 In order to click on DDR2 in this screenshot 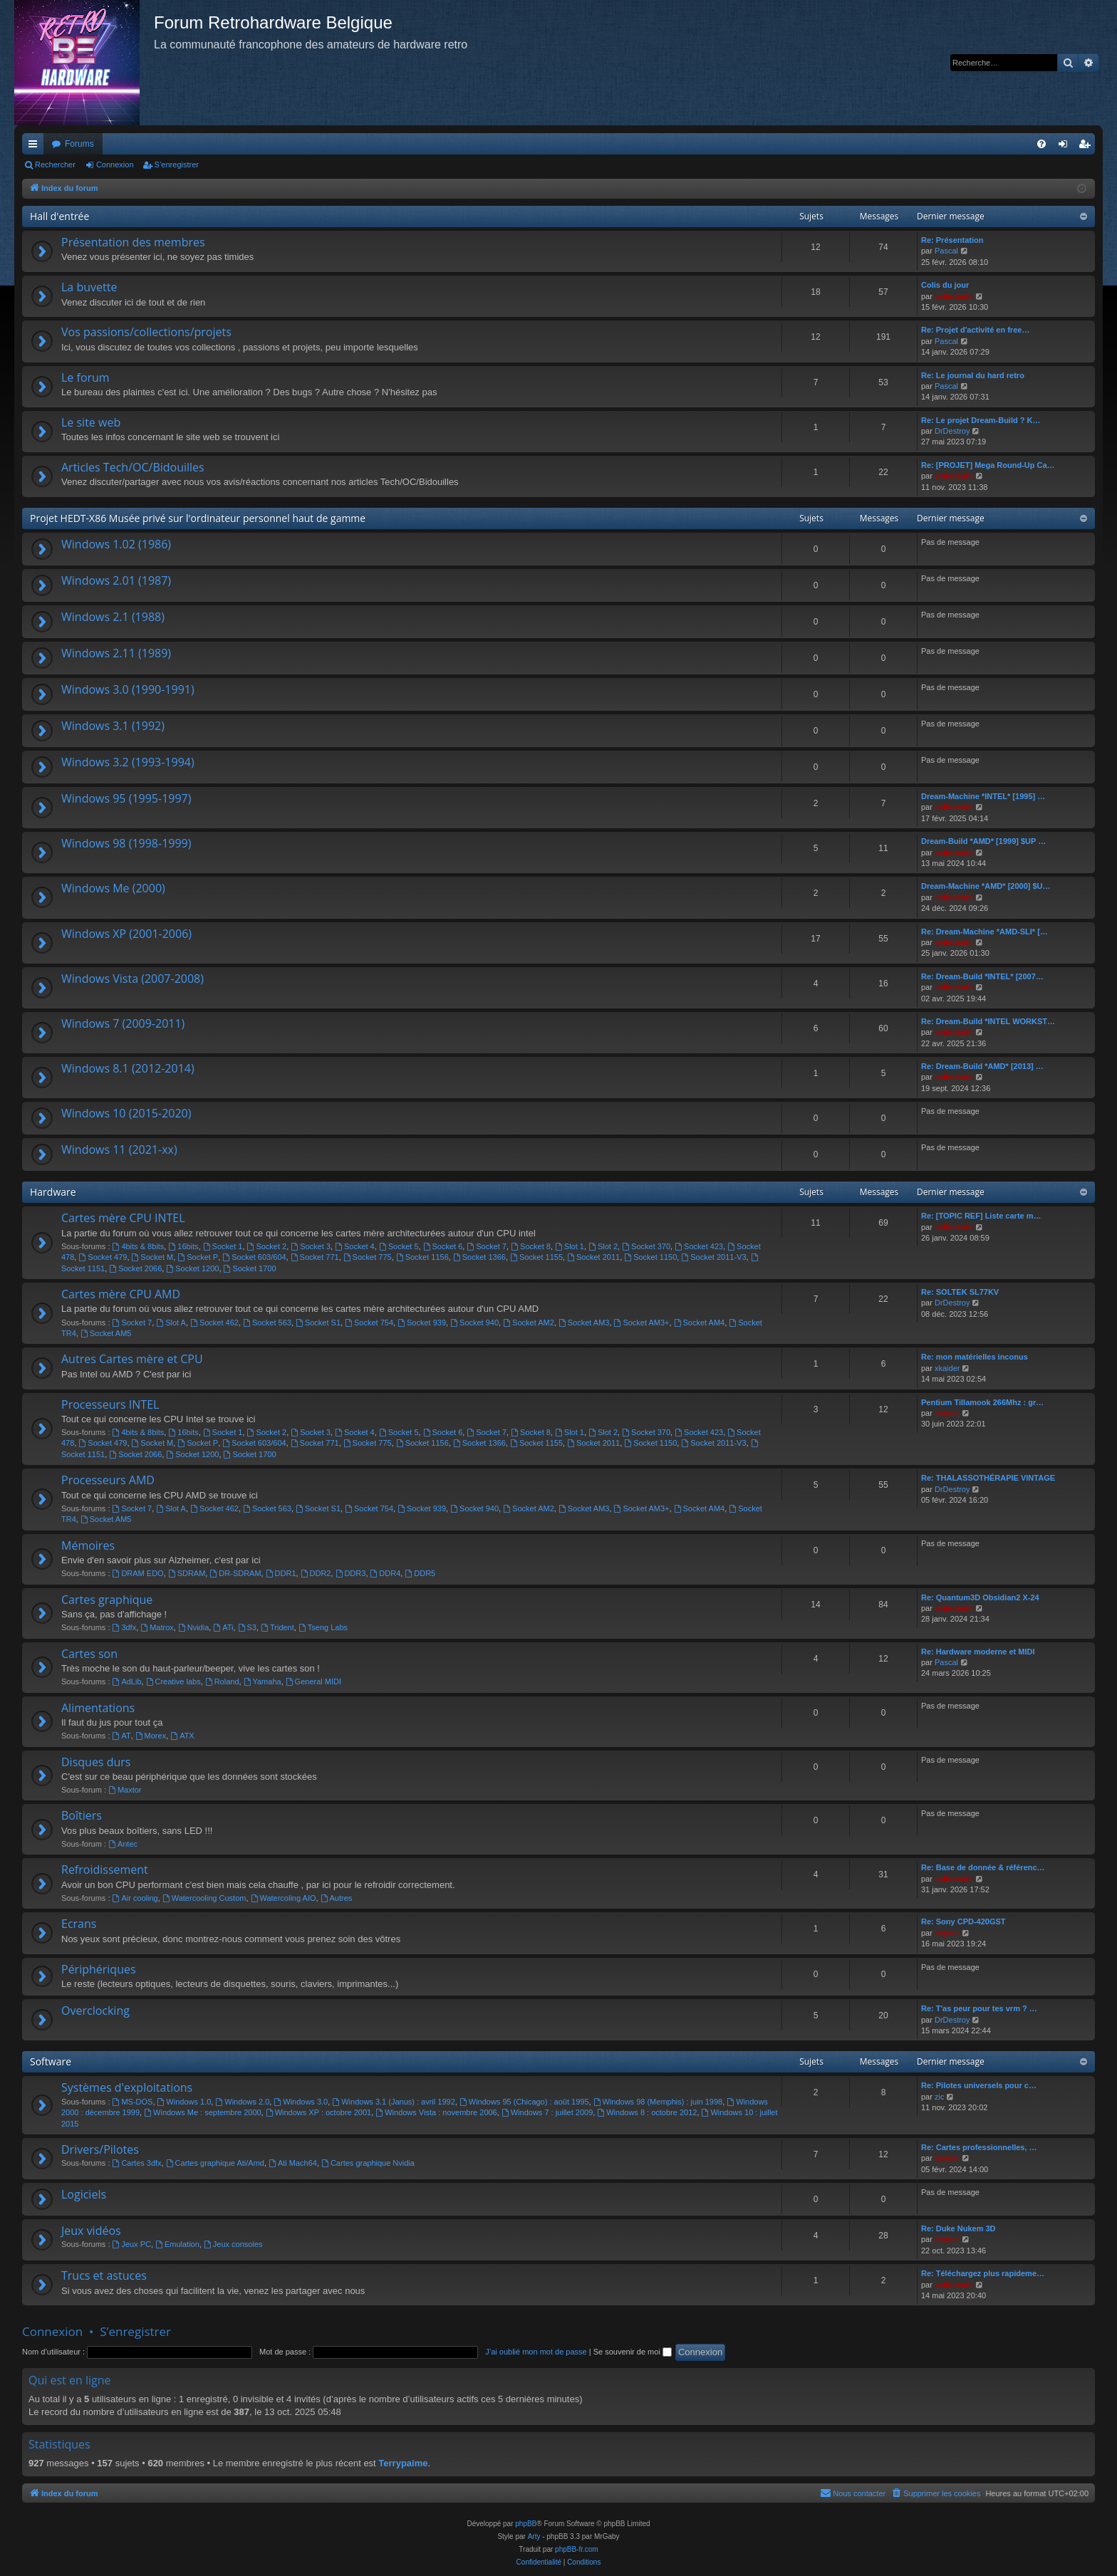, I will do `click(316, 1573)`.